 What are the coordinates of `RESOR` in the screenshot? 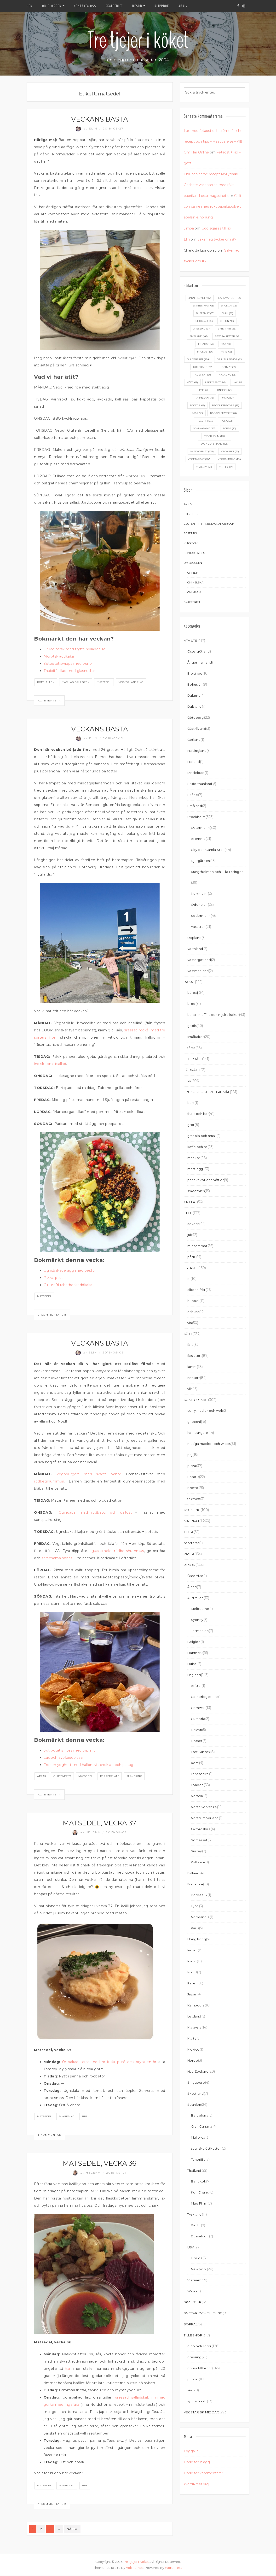 It's located at (137, 6).